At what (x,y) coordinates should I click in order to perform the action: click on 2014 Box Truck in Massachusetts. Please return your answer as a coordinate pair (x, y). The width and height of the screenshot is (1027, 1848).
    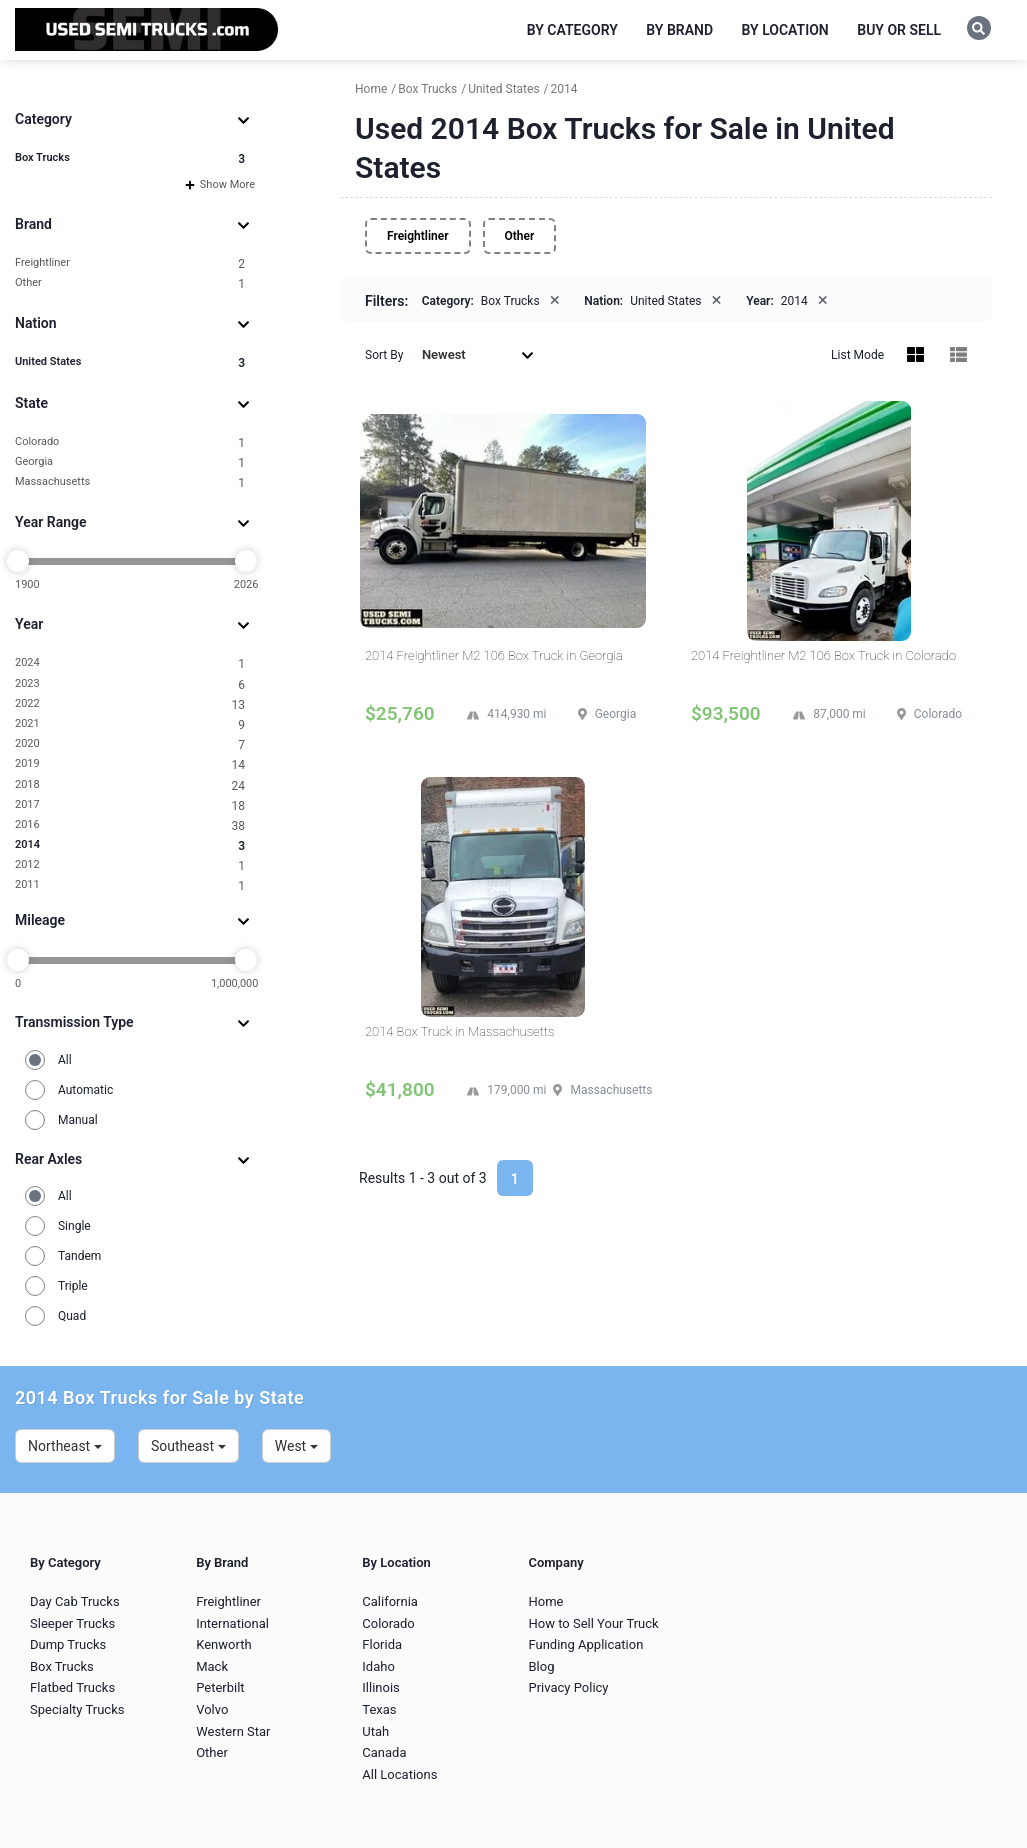
    Looking at the image, I should click on (459, 1031).